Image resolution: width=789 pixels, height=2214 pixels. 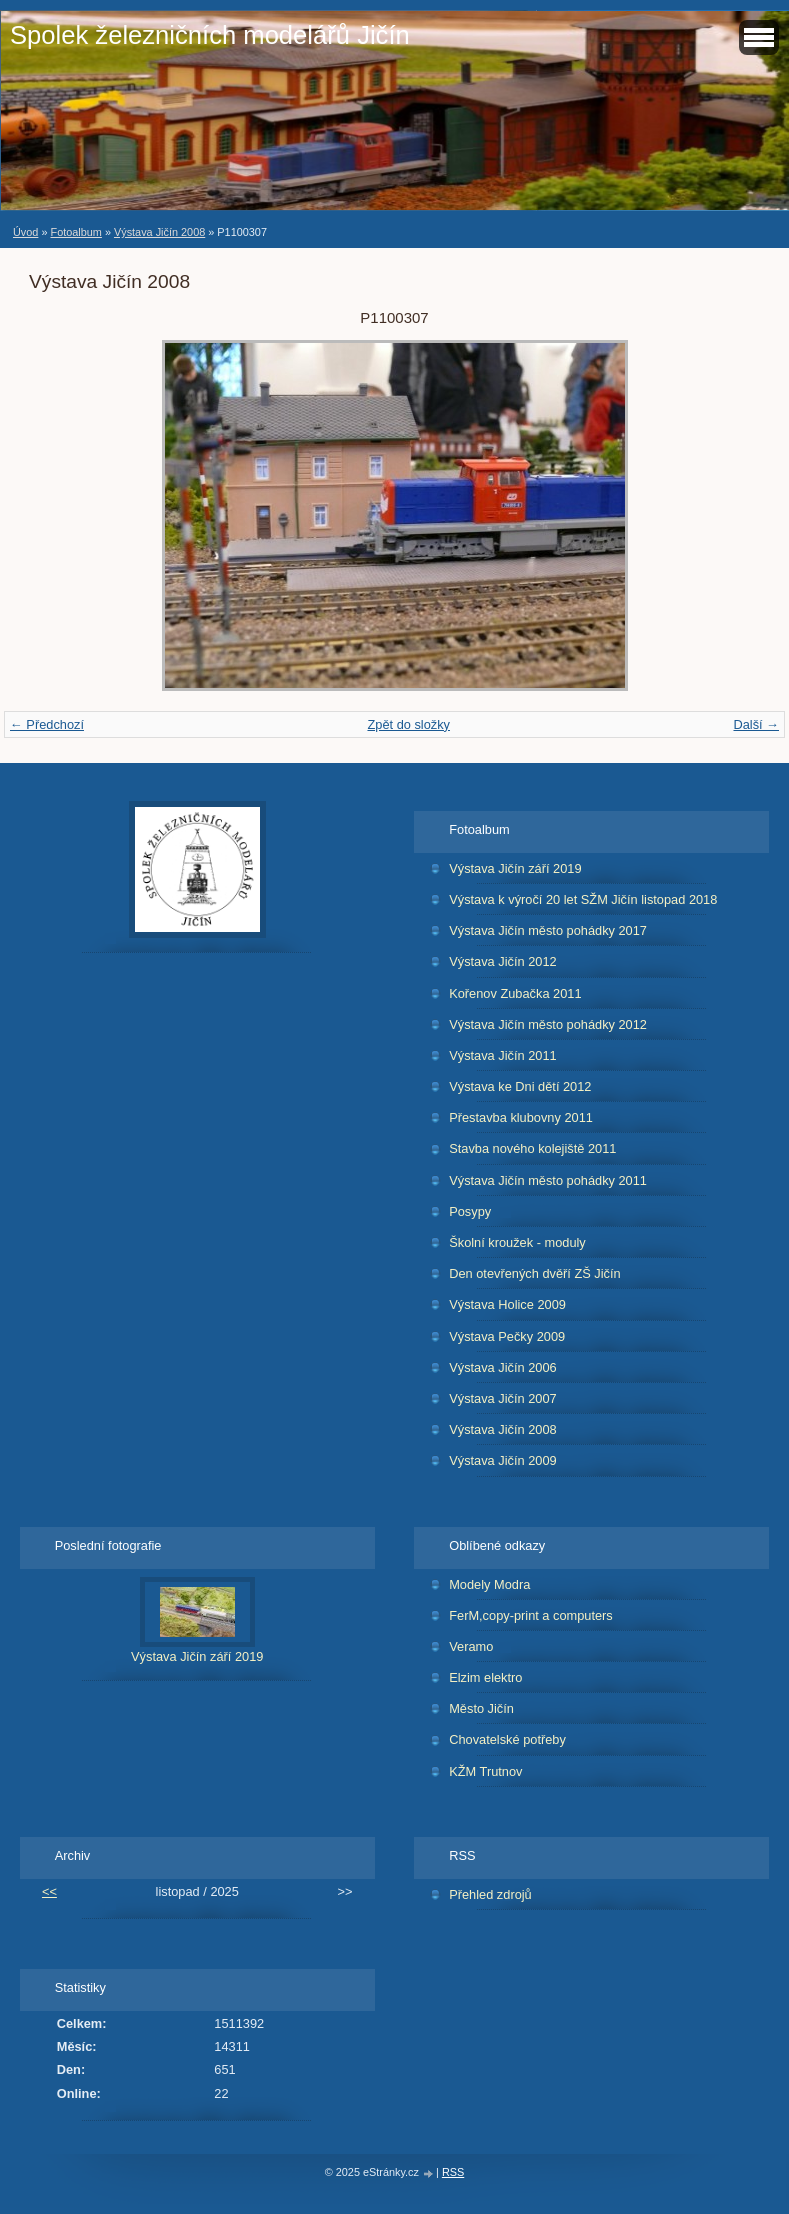 I want to click on KŽM Trutnov, so click(x=485, y=1771).